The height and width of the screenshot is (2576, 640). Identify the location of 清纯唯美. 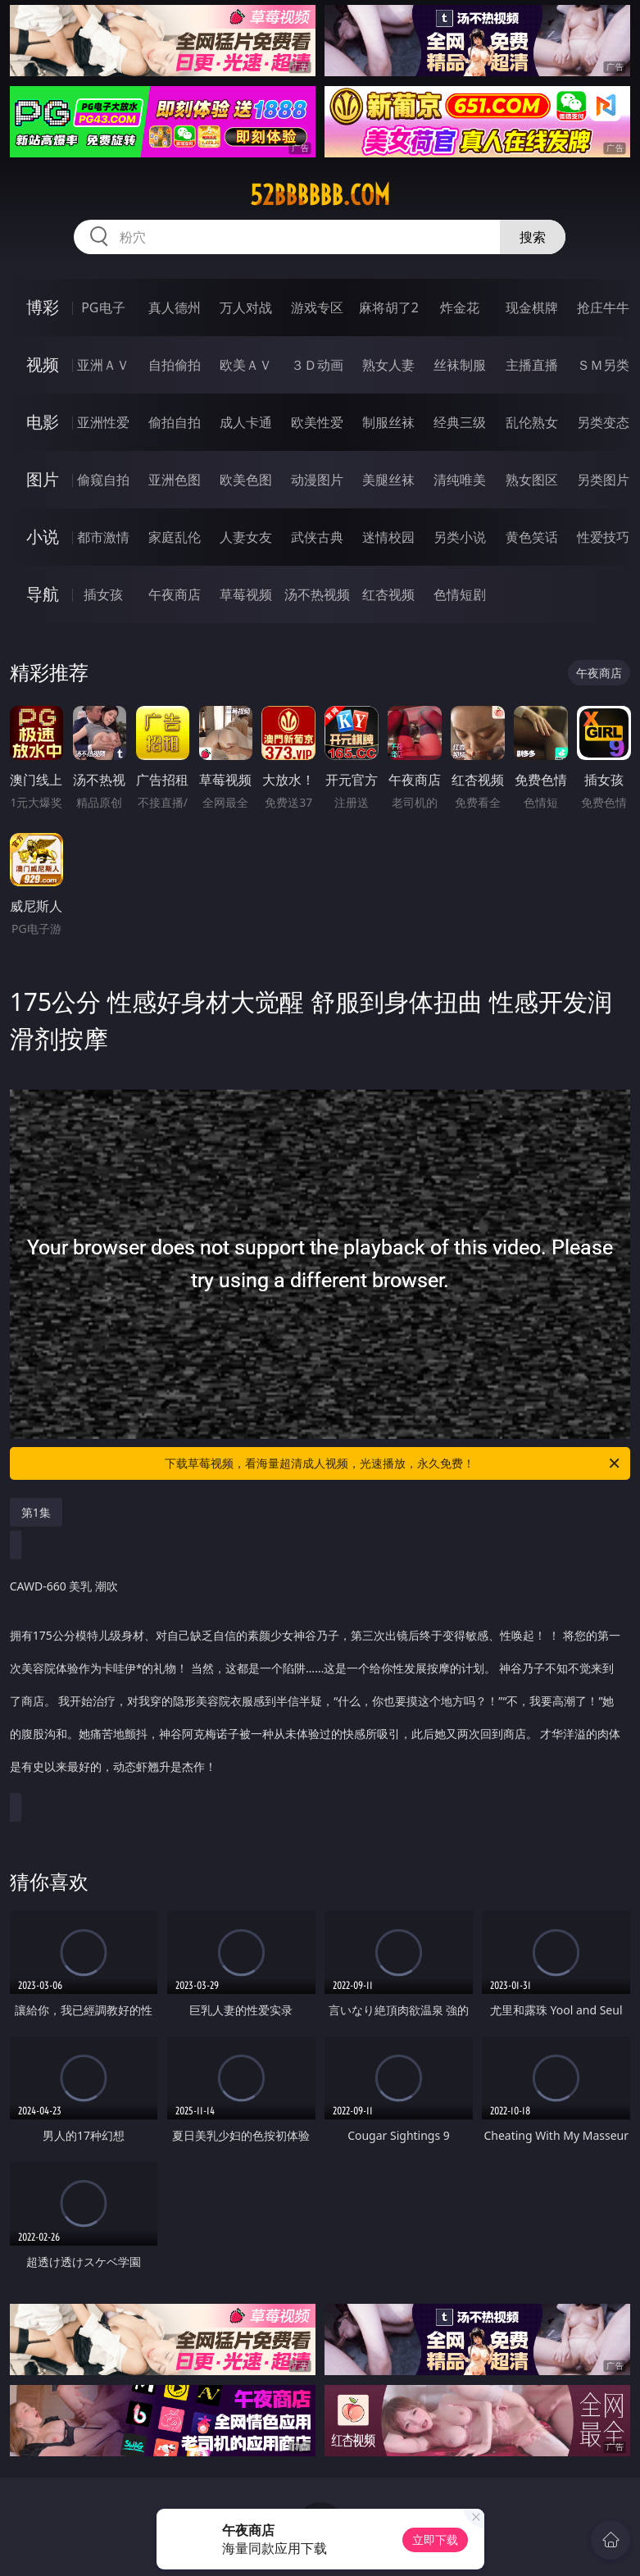
(459, 480).